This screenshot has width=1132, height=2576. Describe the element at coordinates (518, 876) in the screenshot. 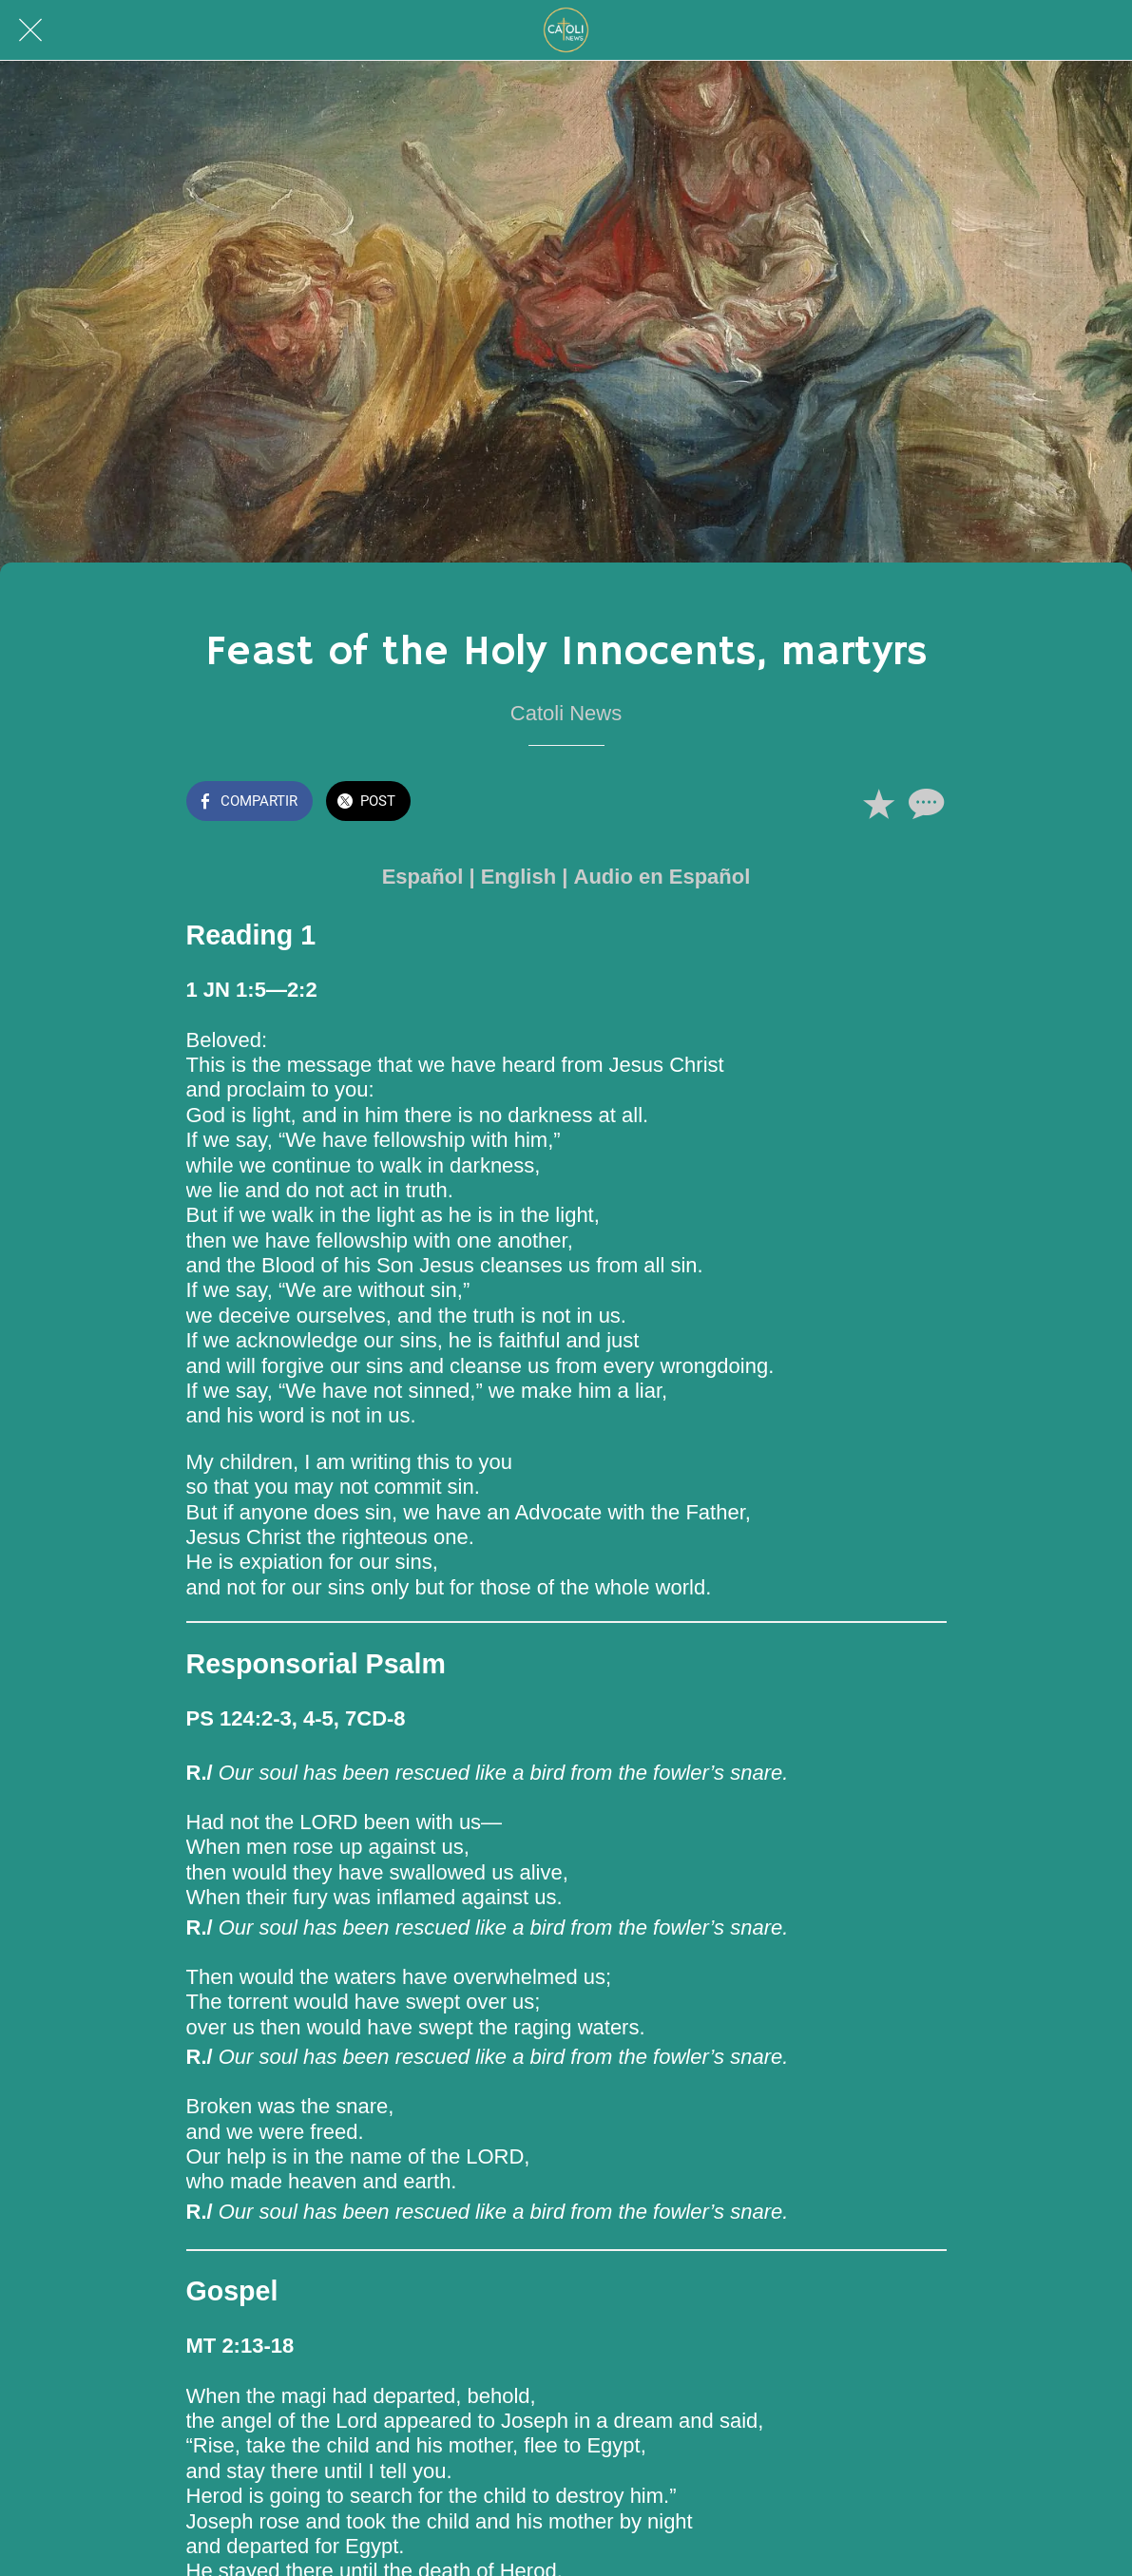

I see `English` at that location.